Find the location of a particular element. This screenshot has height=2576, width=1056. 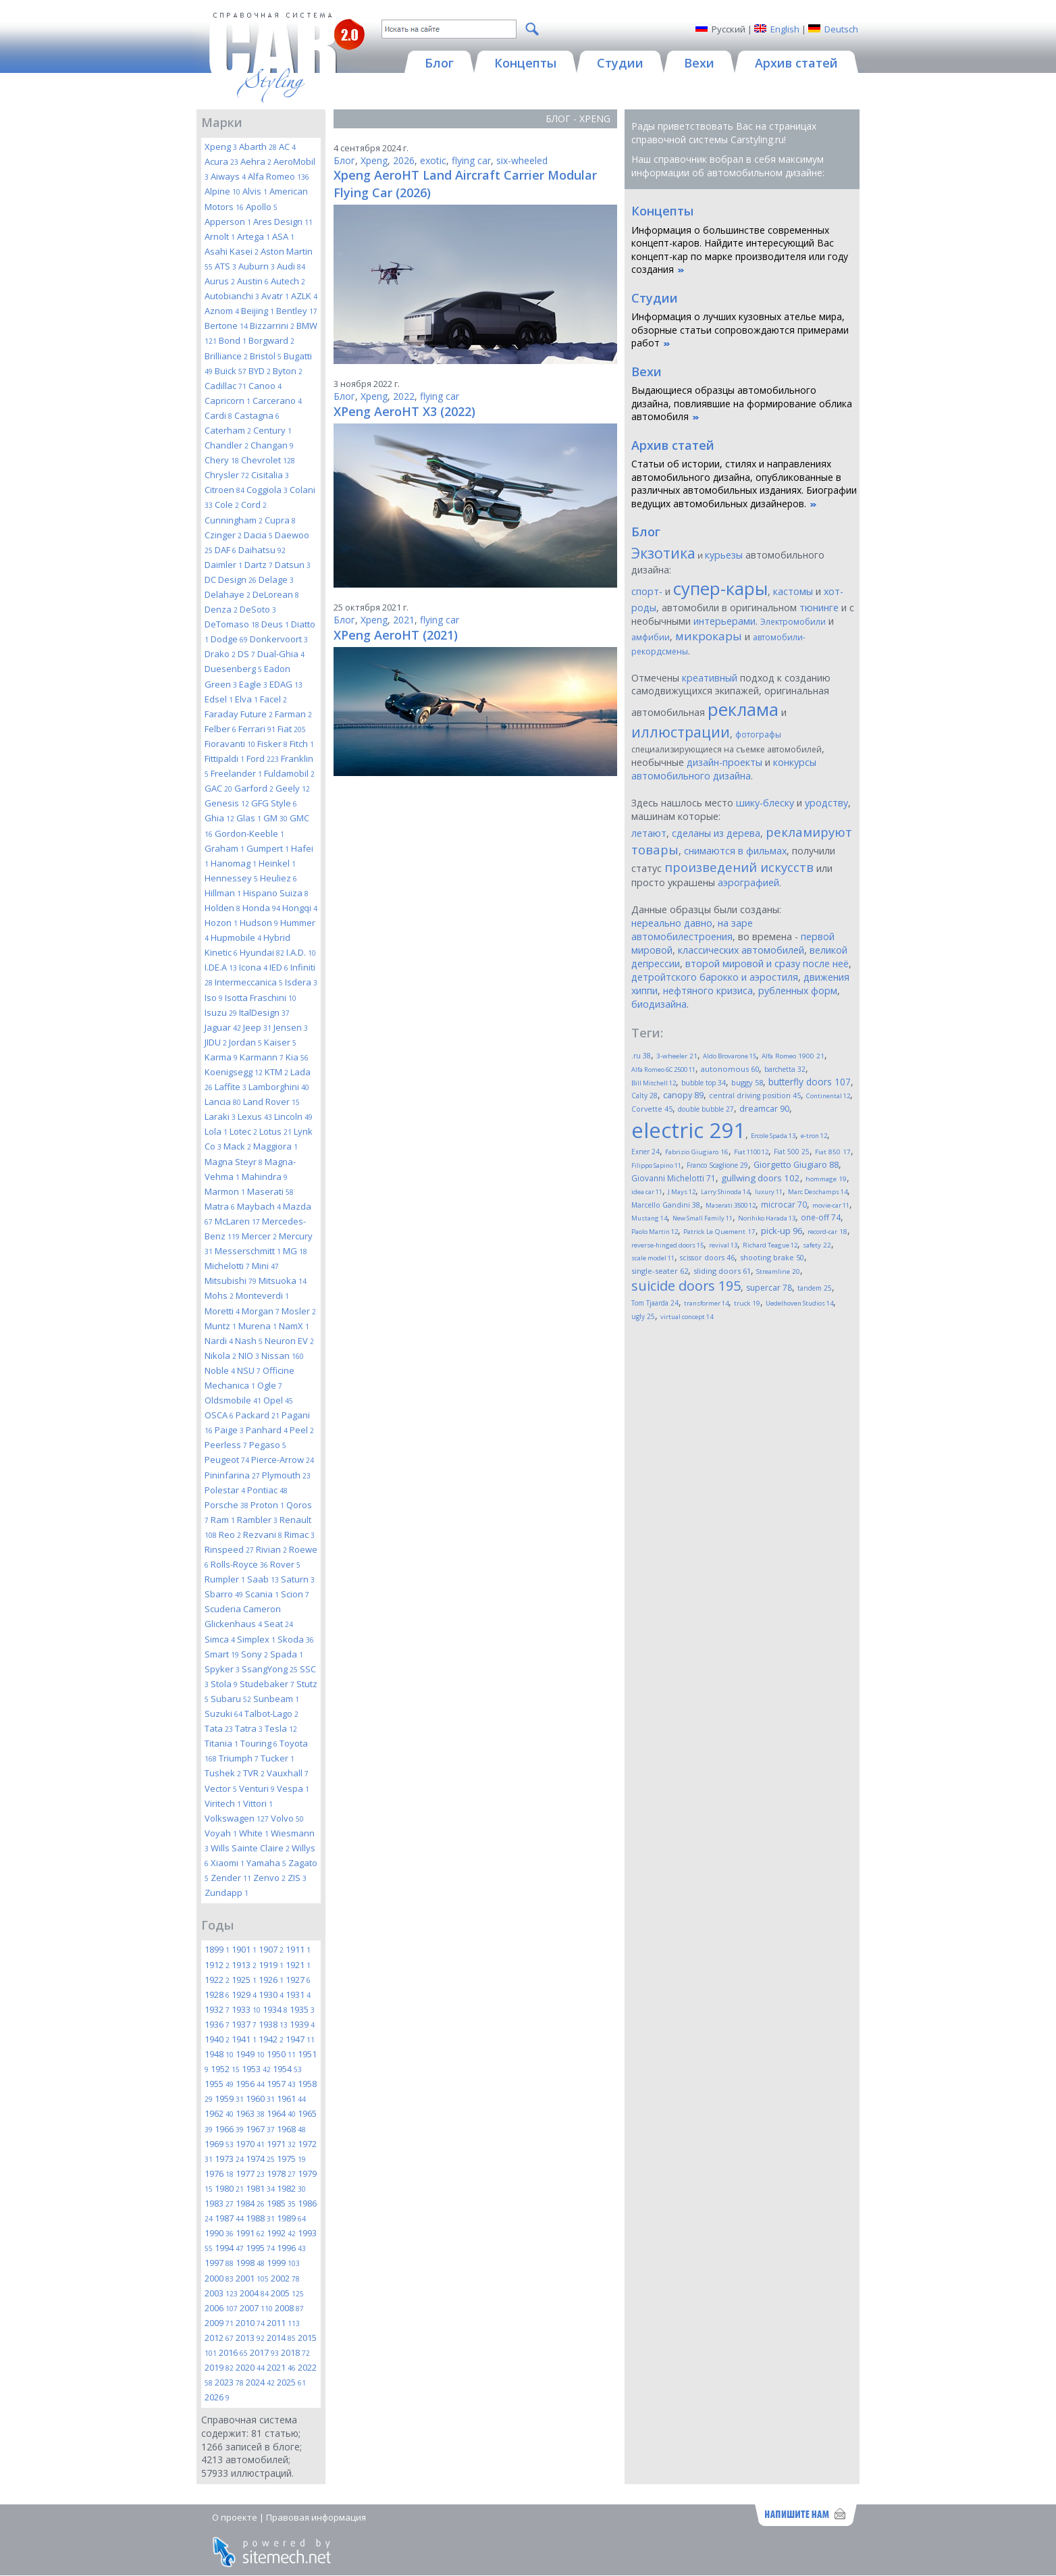

Delahaye is located at coordinates (227, 594).